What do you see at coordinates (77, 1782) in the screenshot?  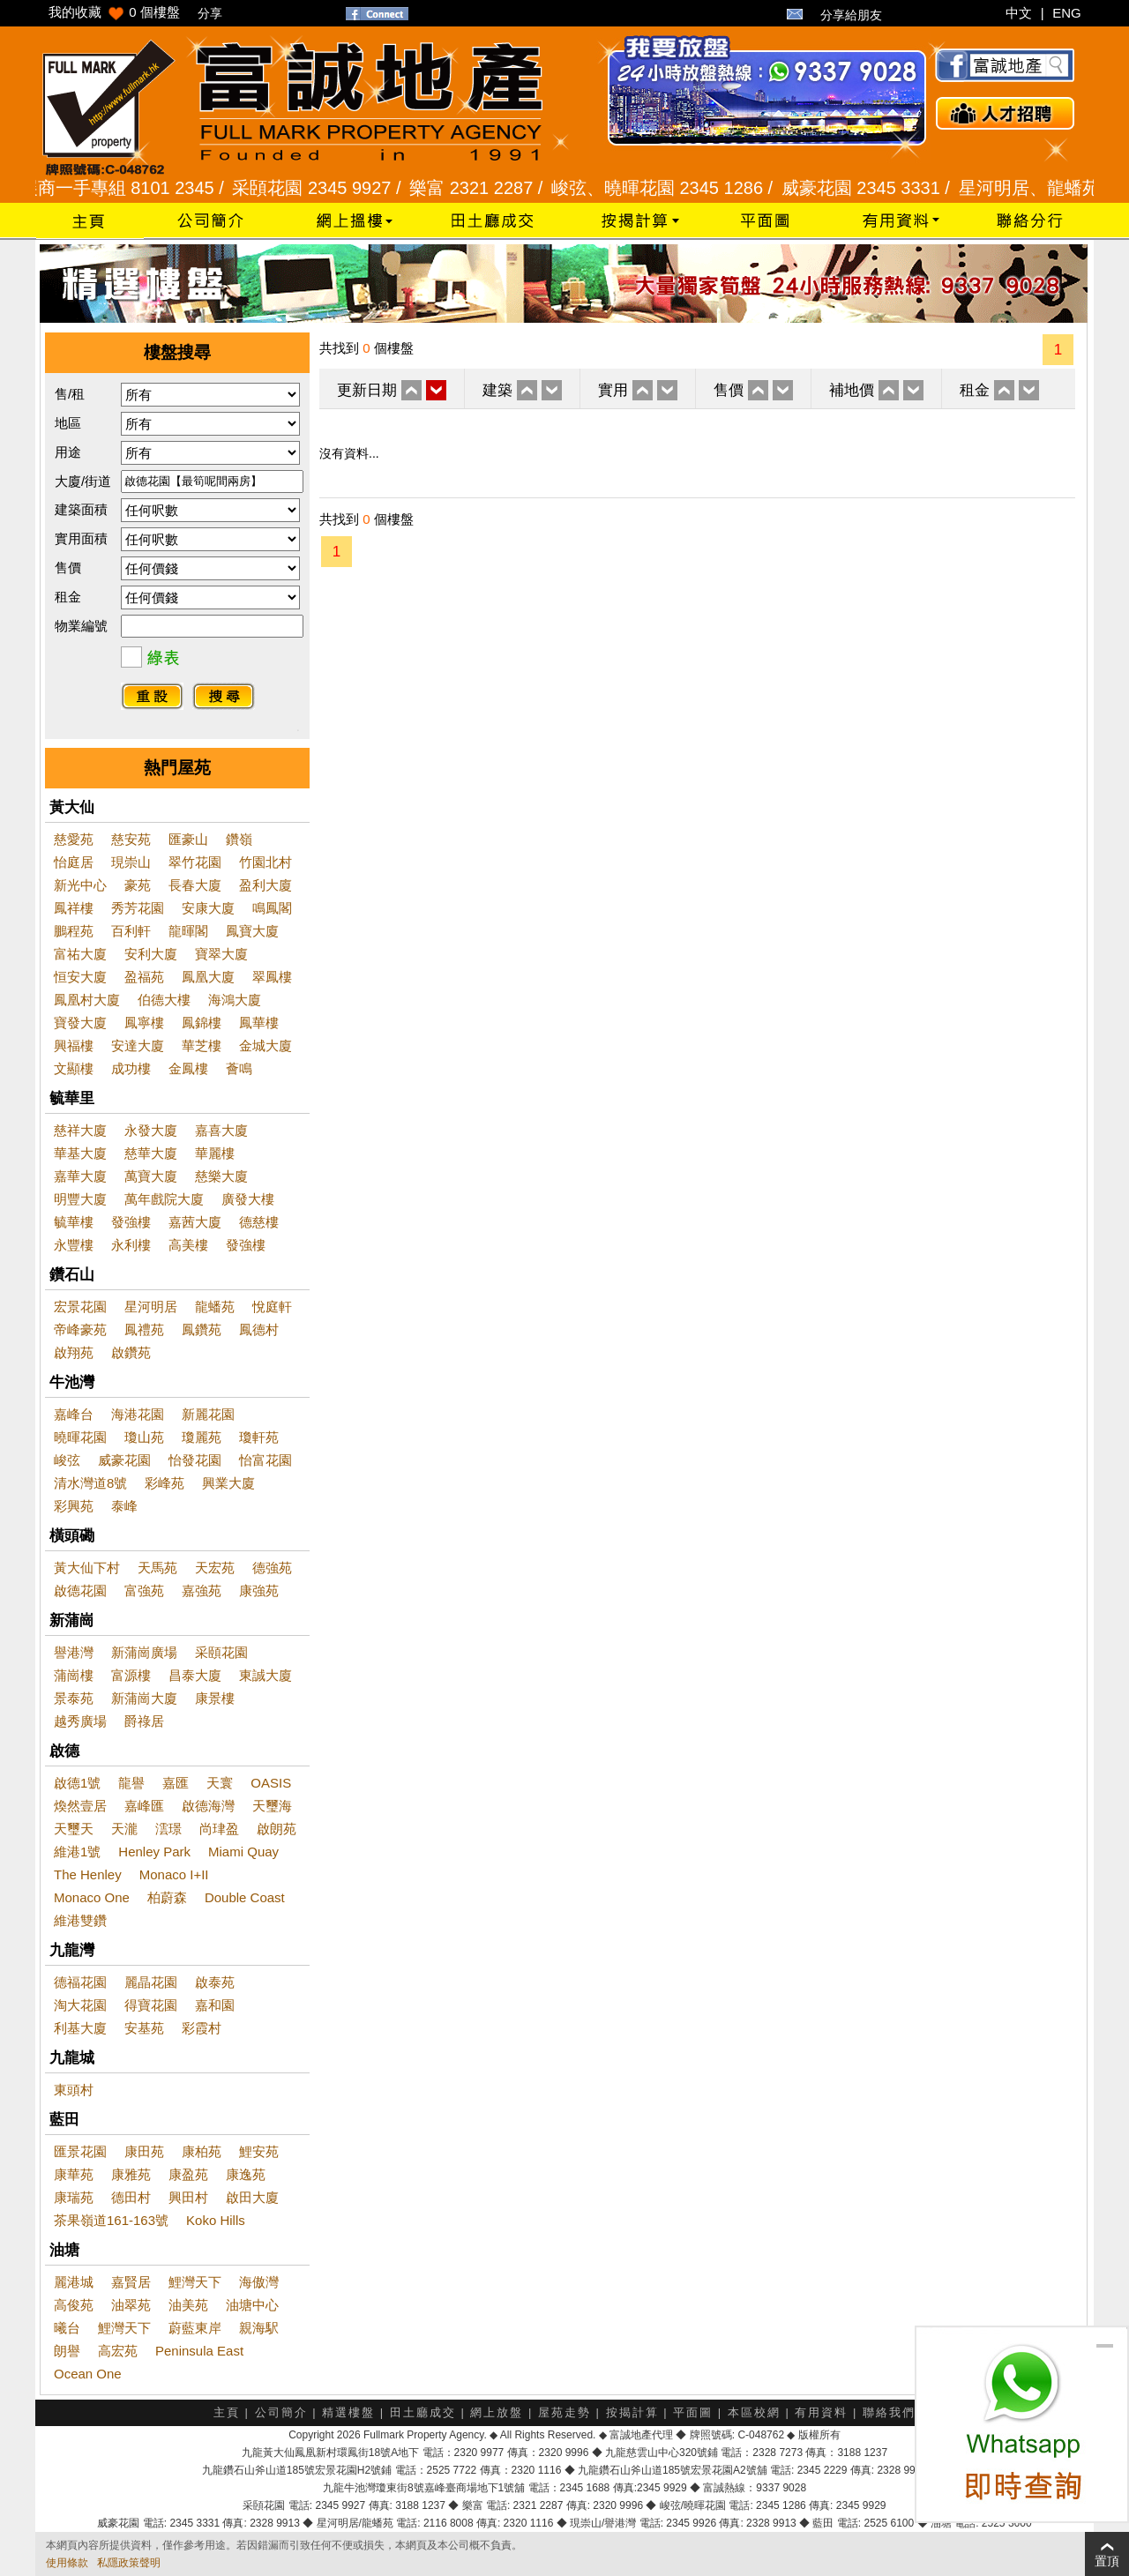 I see `啟德1號` at bounding box center [77, 1782].